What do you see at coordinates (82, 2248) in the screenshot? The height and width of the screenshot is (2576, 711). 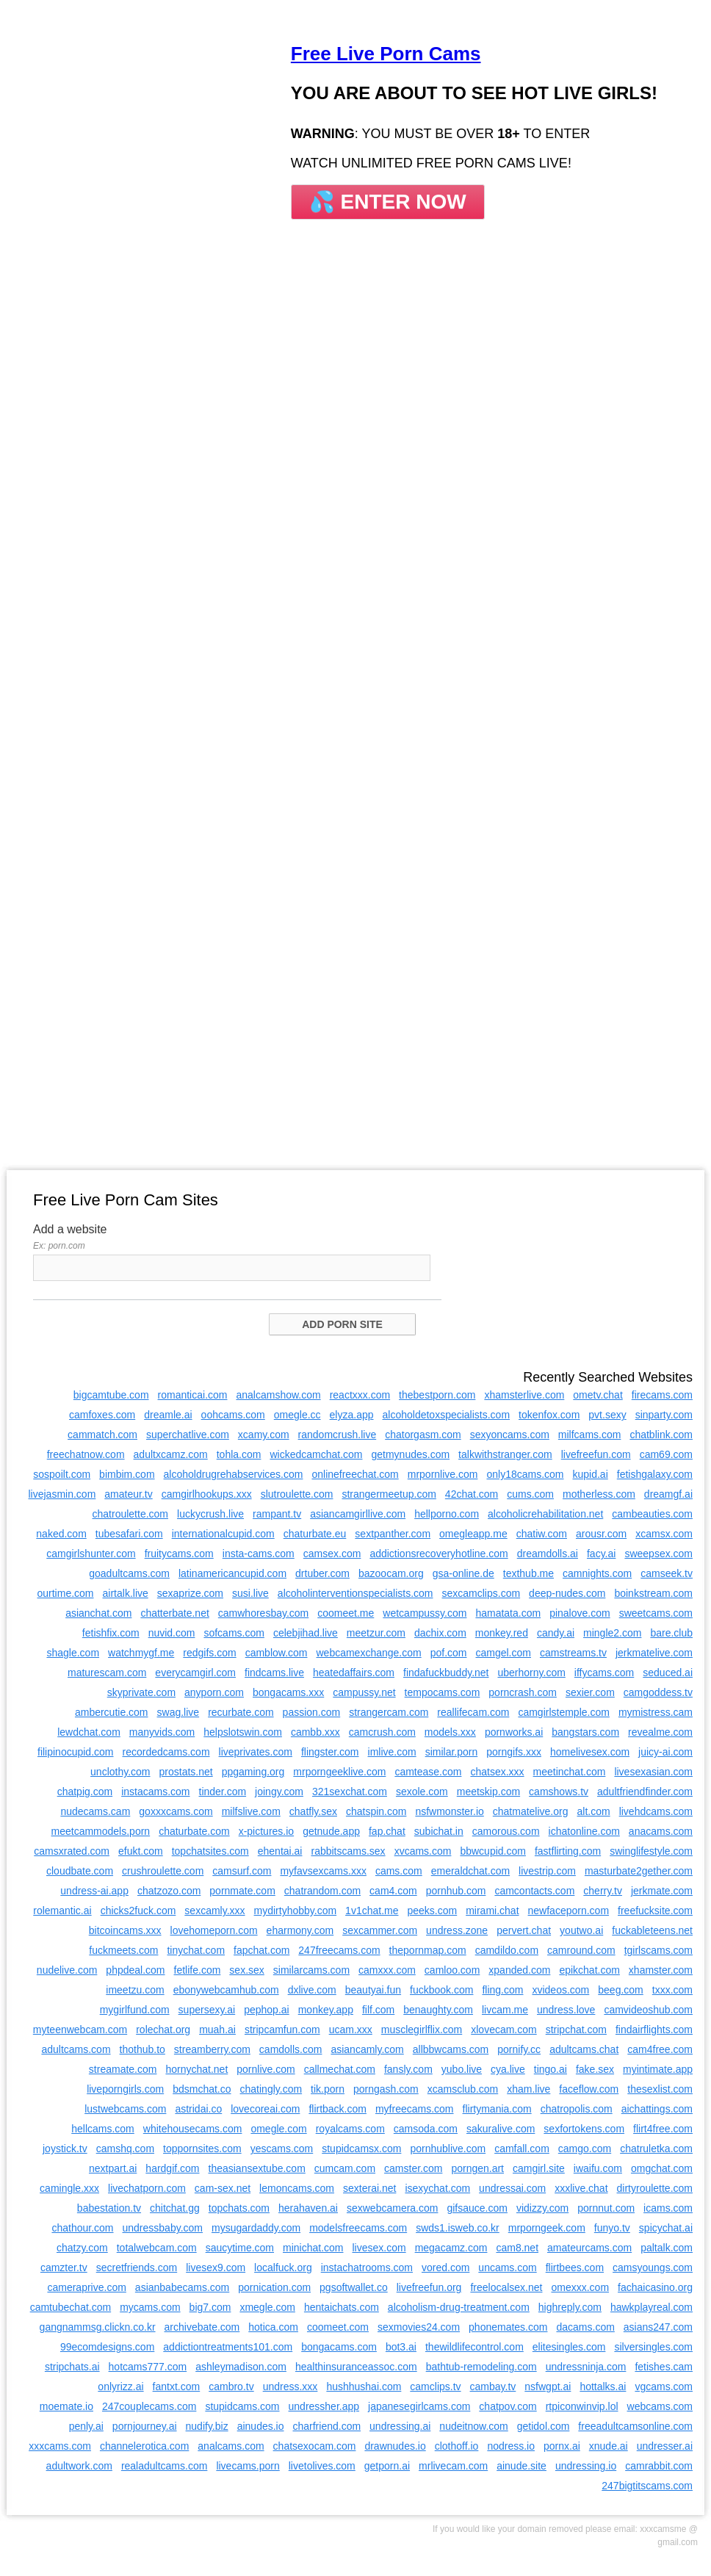 I see `chatzy.com` at bounding box center [82, 2248].